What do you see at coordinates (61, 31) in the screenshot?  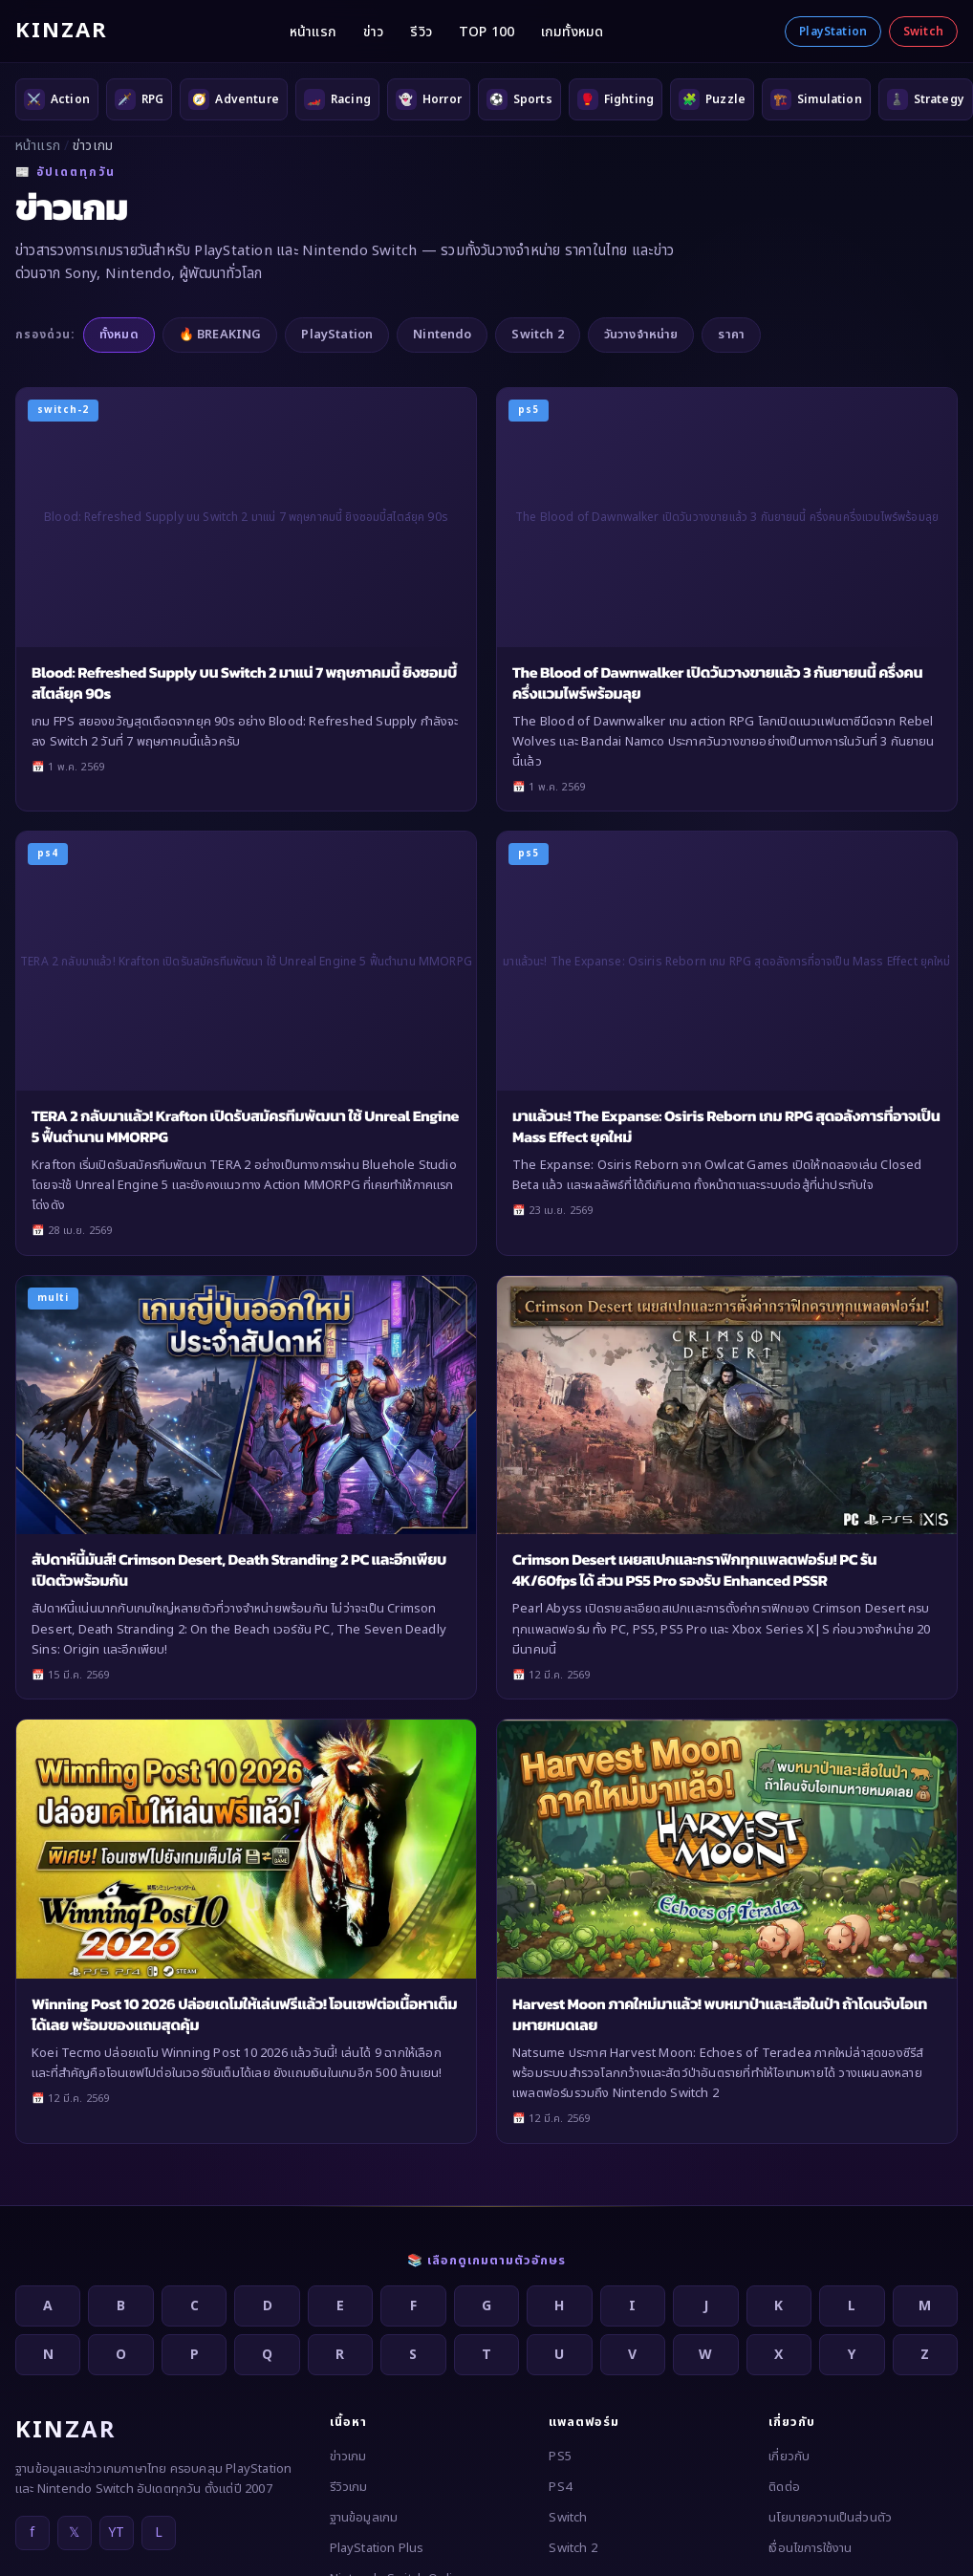 I see `KINZAR [KINZAR — กลับหน้าแรก]` at bounding box center [61, 31].